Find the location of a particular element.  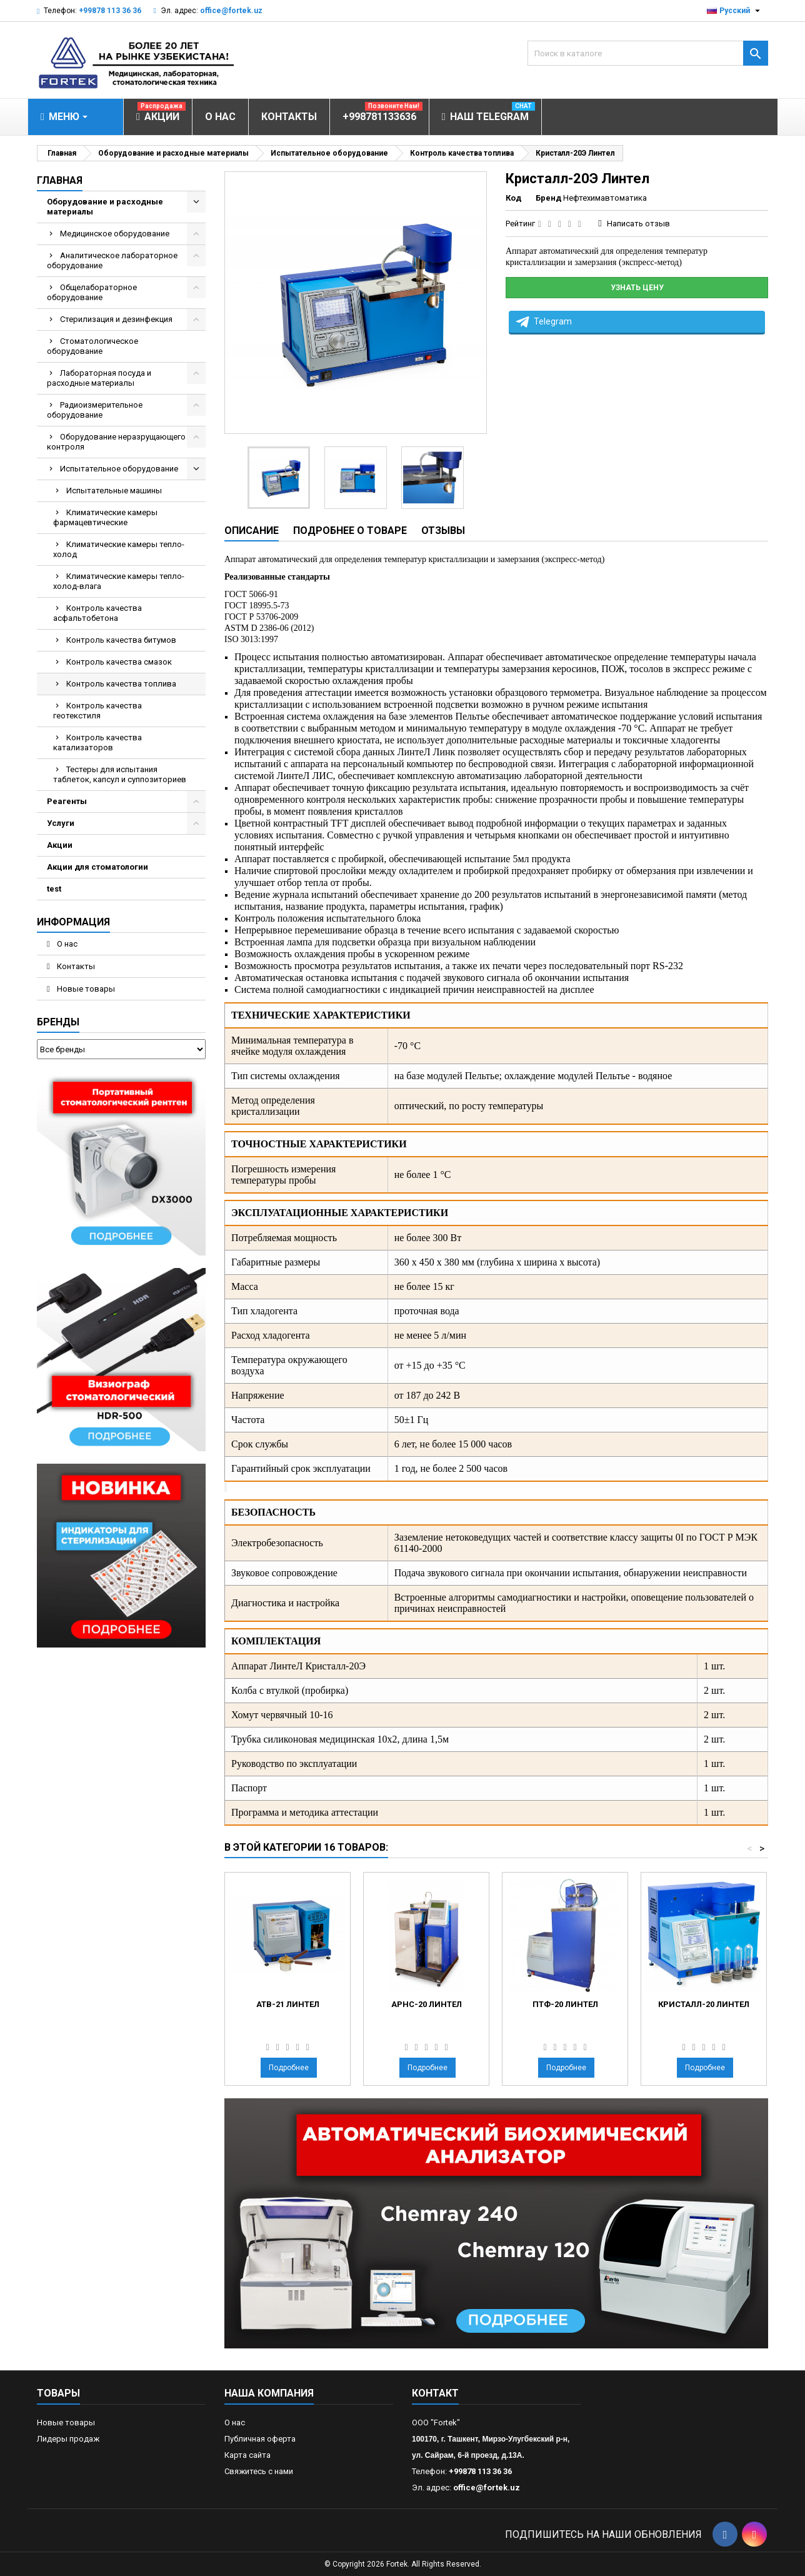

Климатические камеры тепло-холод is located at coordinates (118, 549).